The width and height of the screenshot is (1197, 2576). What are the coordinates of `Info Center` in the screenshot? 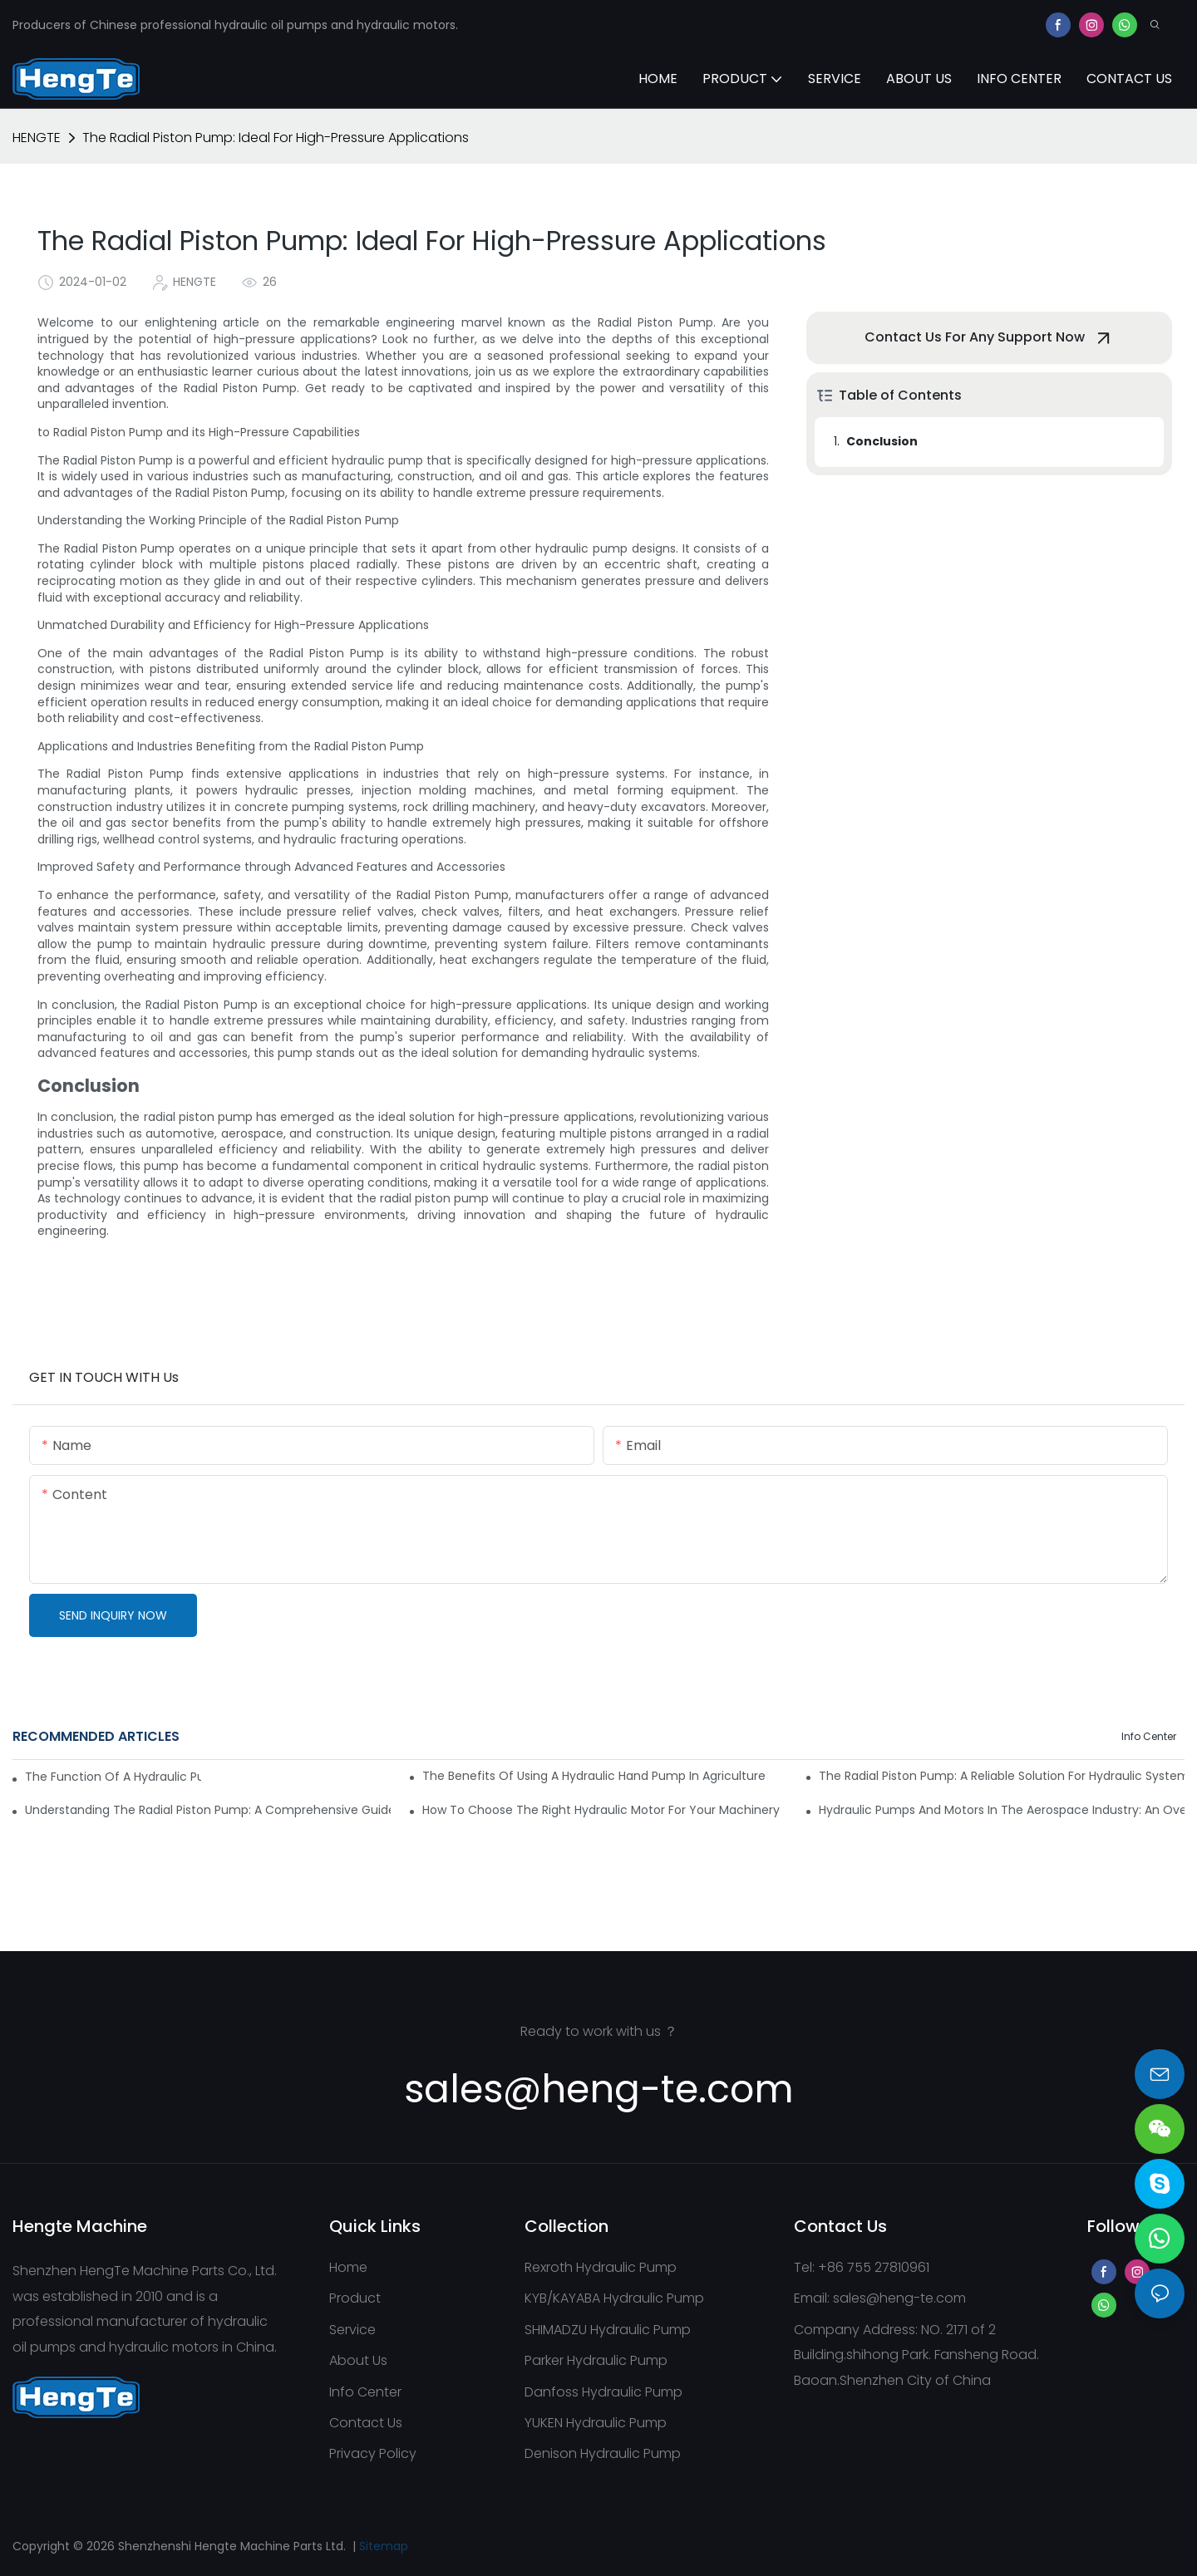 It's located at (1148, 1736).